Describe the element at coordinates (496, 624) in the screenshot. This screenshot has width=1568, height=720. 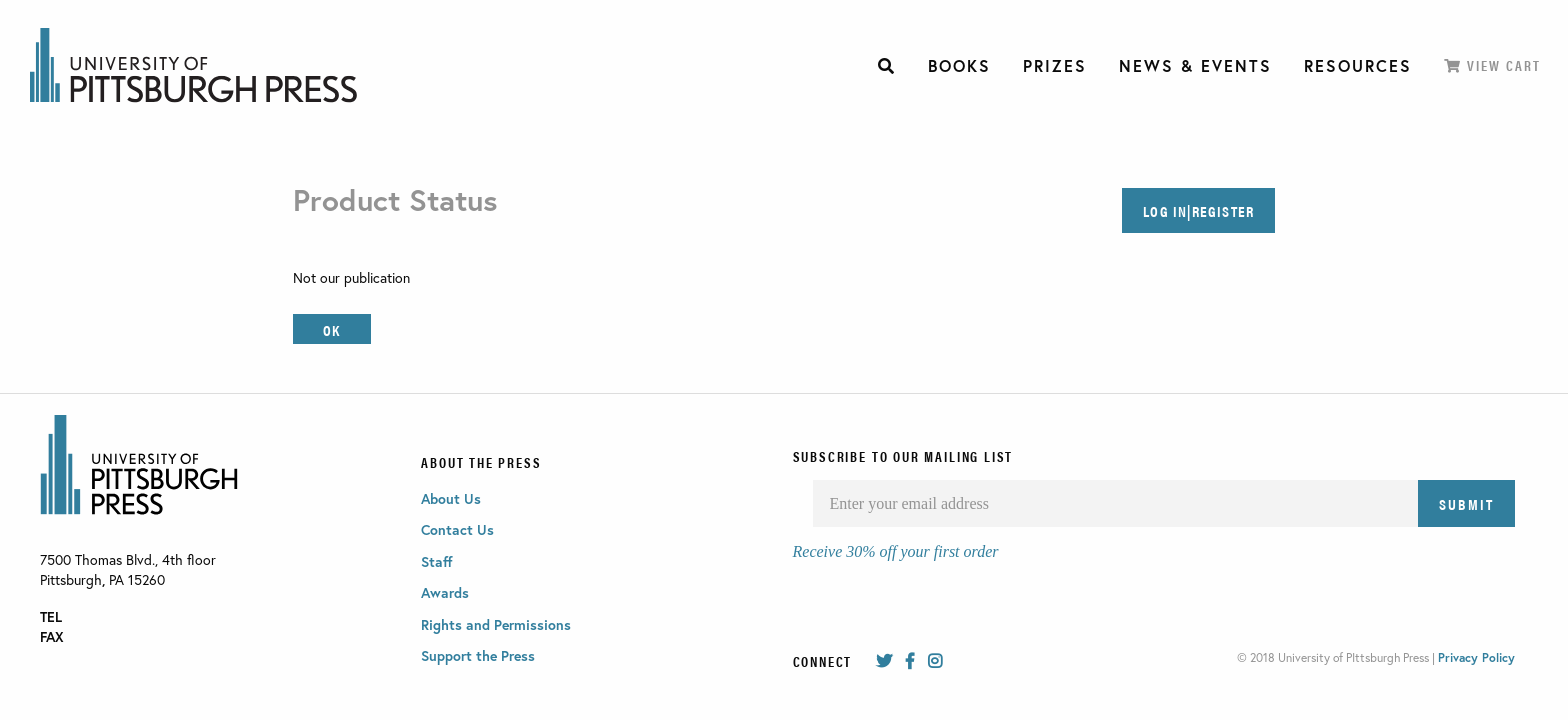
I see `Rights and Permissions` at that location.